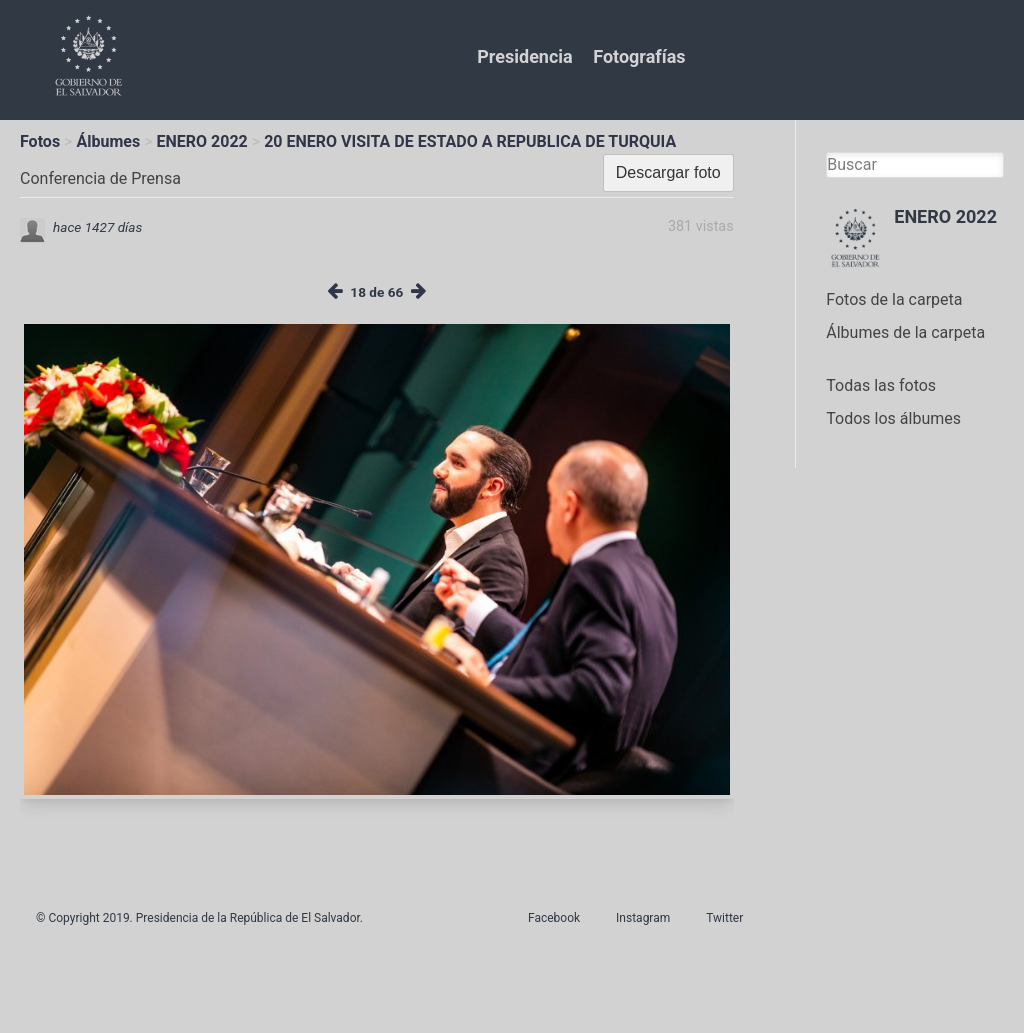 The image size is (1024, 1033). What do you see at coordinates (108, 141) in the screenshot?
I see `Álbumes` at bounding box center [108, 141].